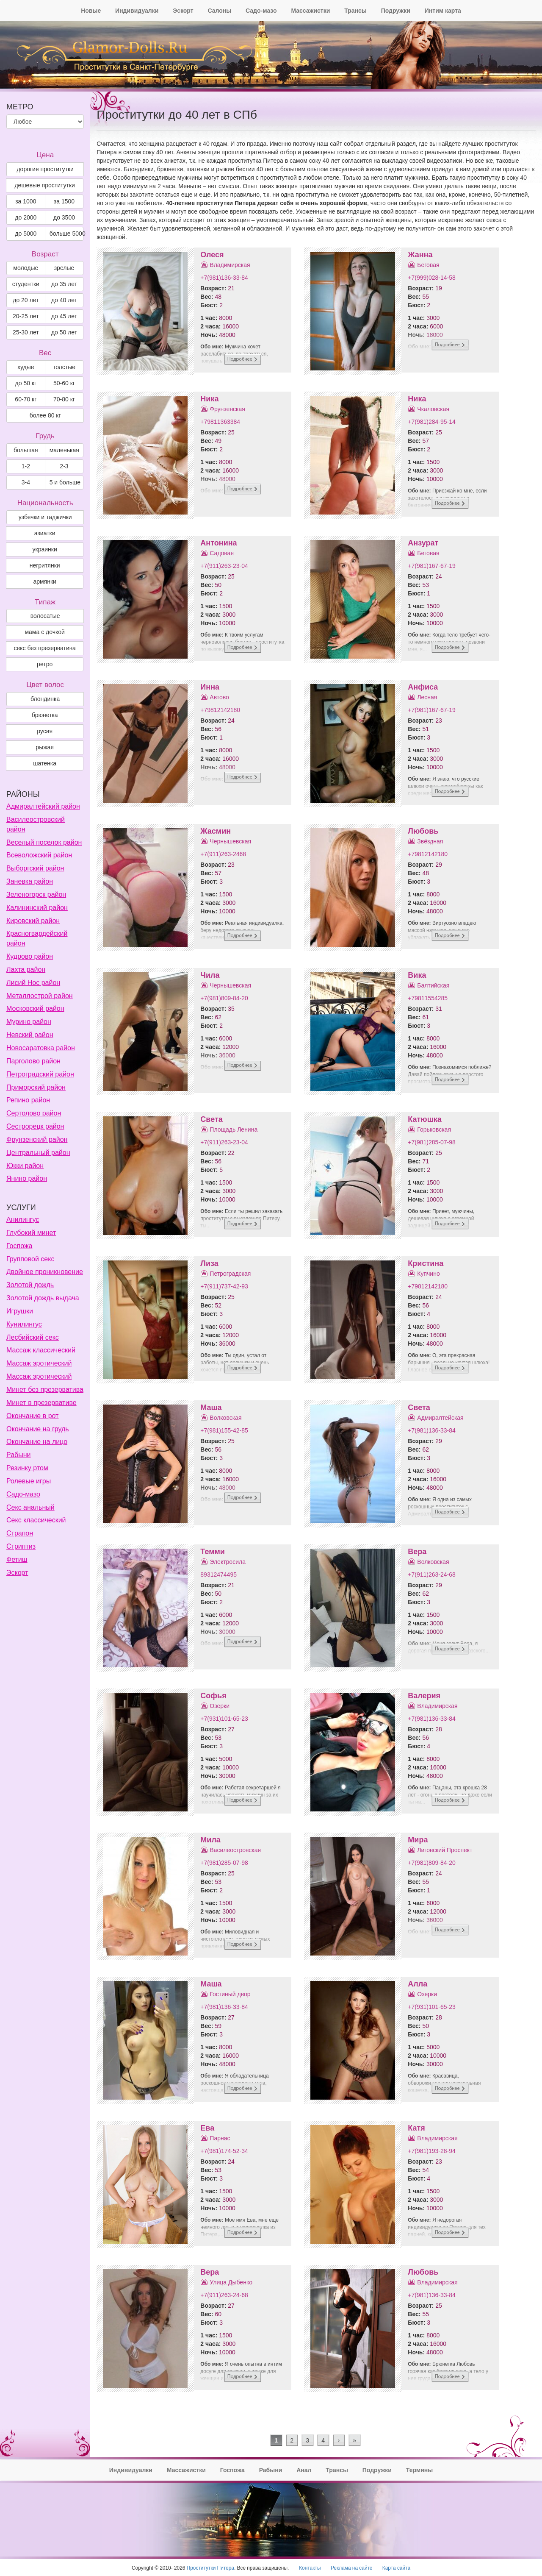 This screenshot has width=542, height=2576. Describe the element at coordinates (210, 2568) in the screenshot. I see `Проститутки Питера` at that location.